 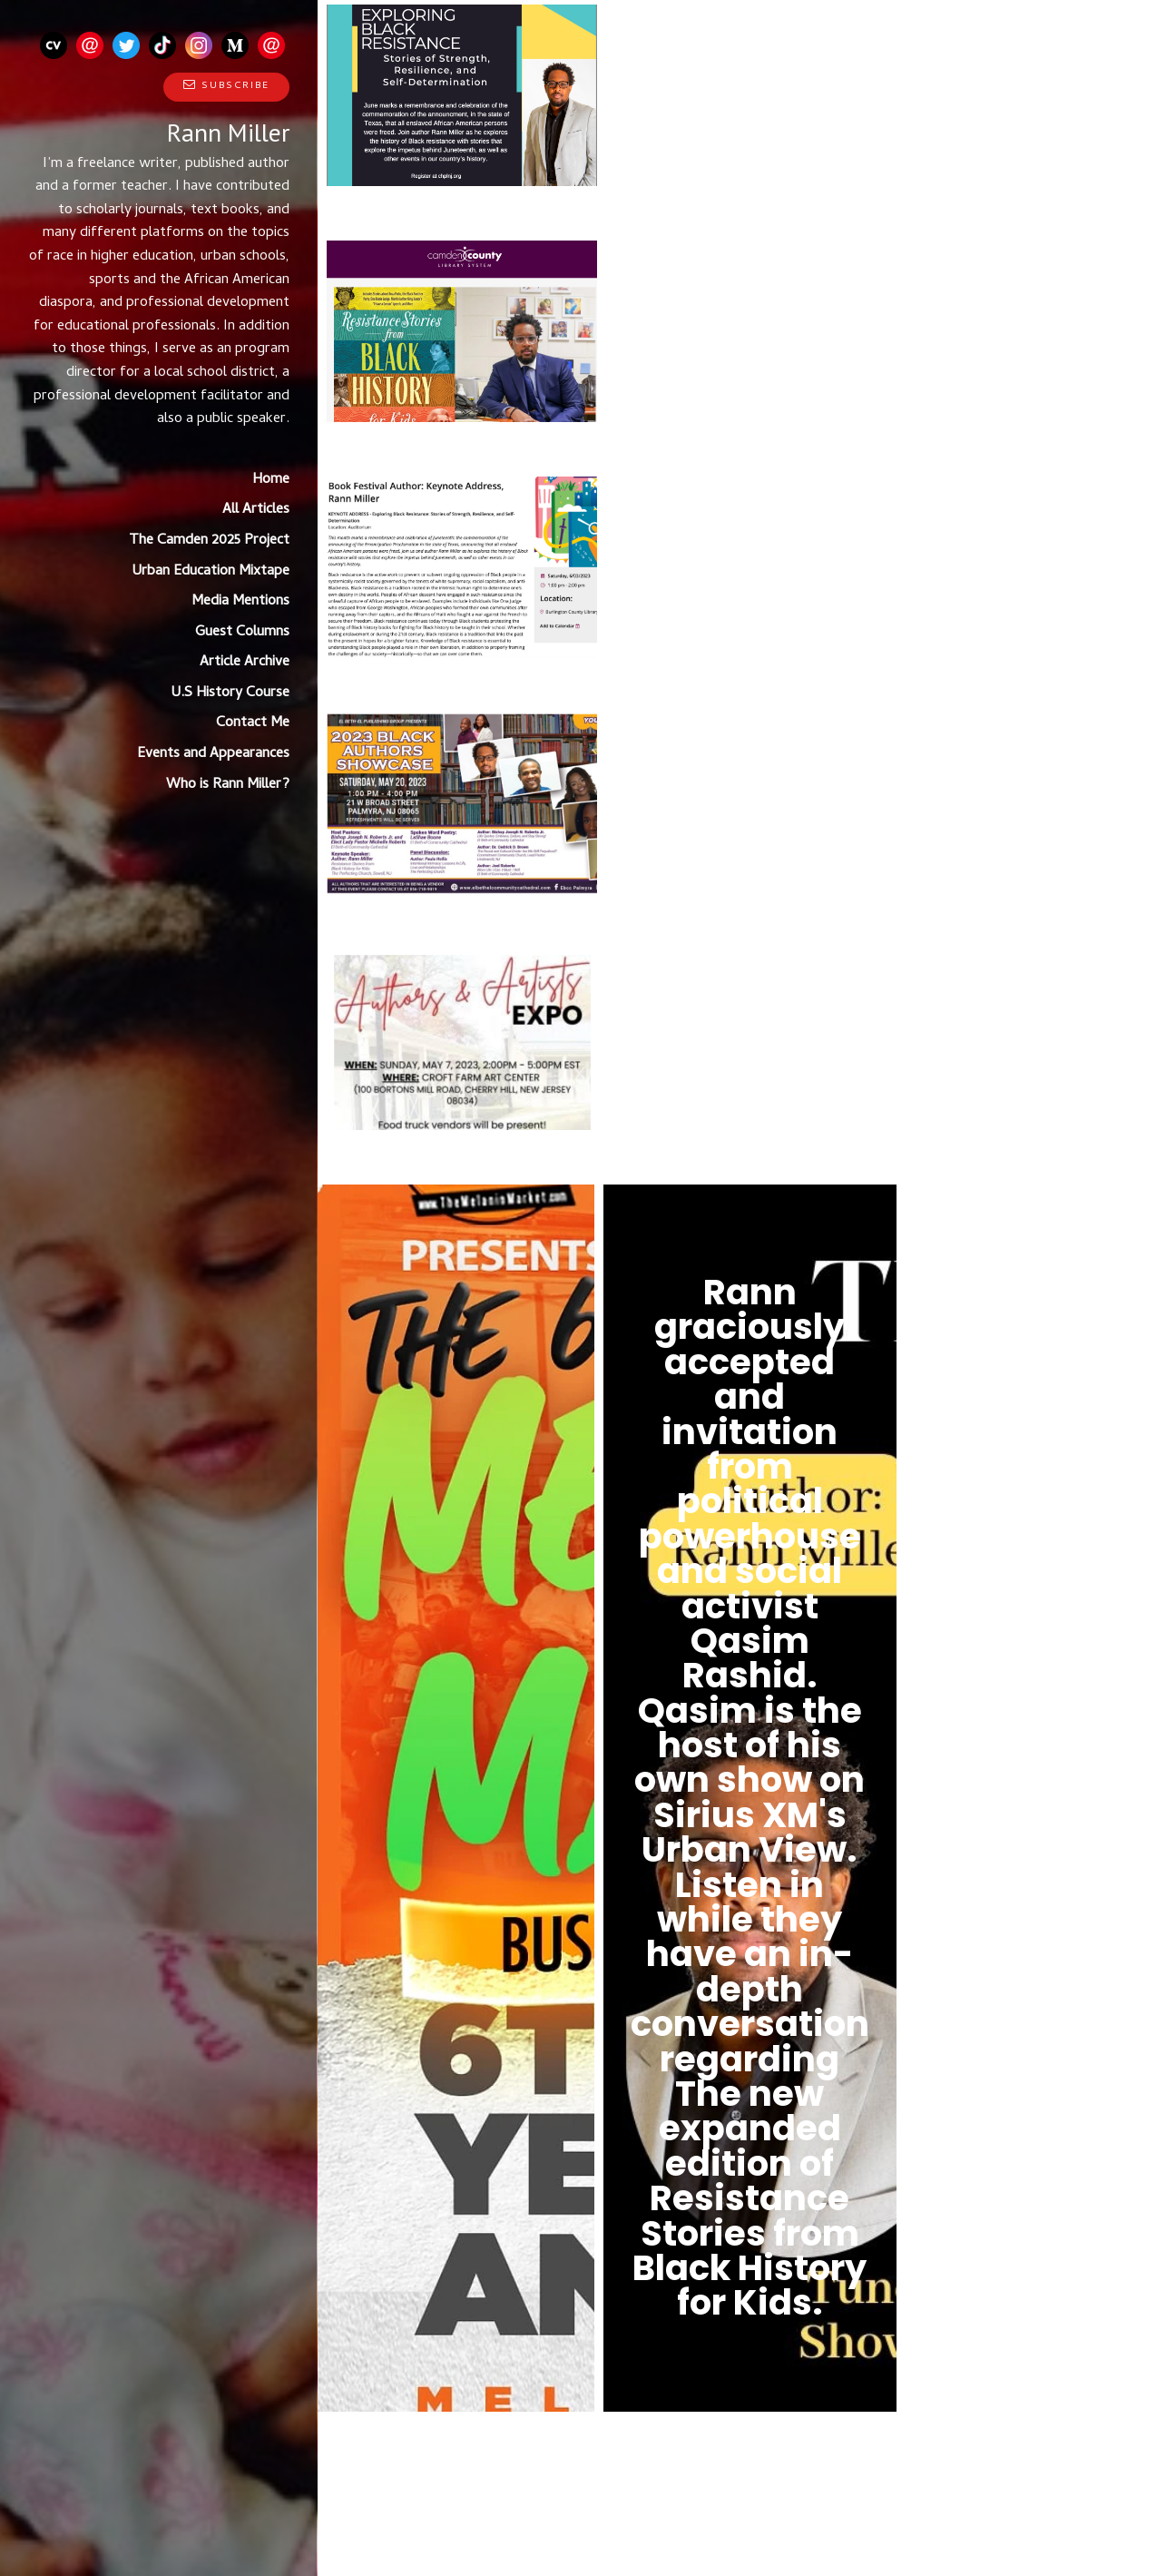 I want to click on Article Archive, so click(x=244, y=662).